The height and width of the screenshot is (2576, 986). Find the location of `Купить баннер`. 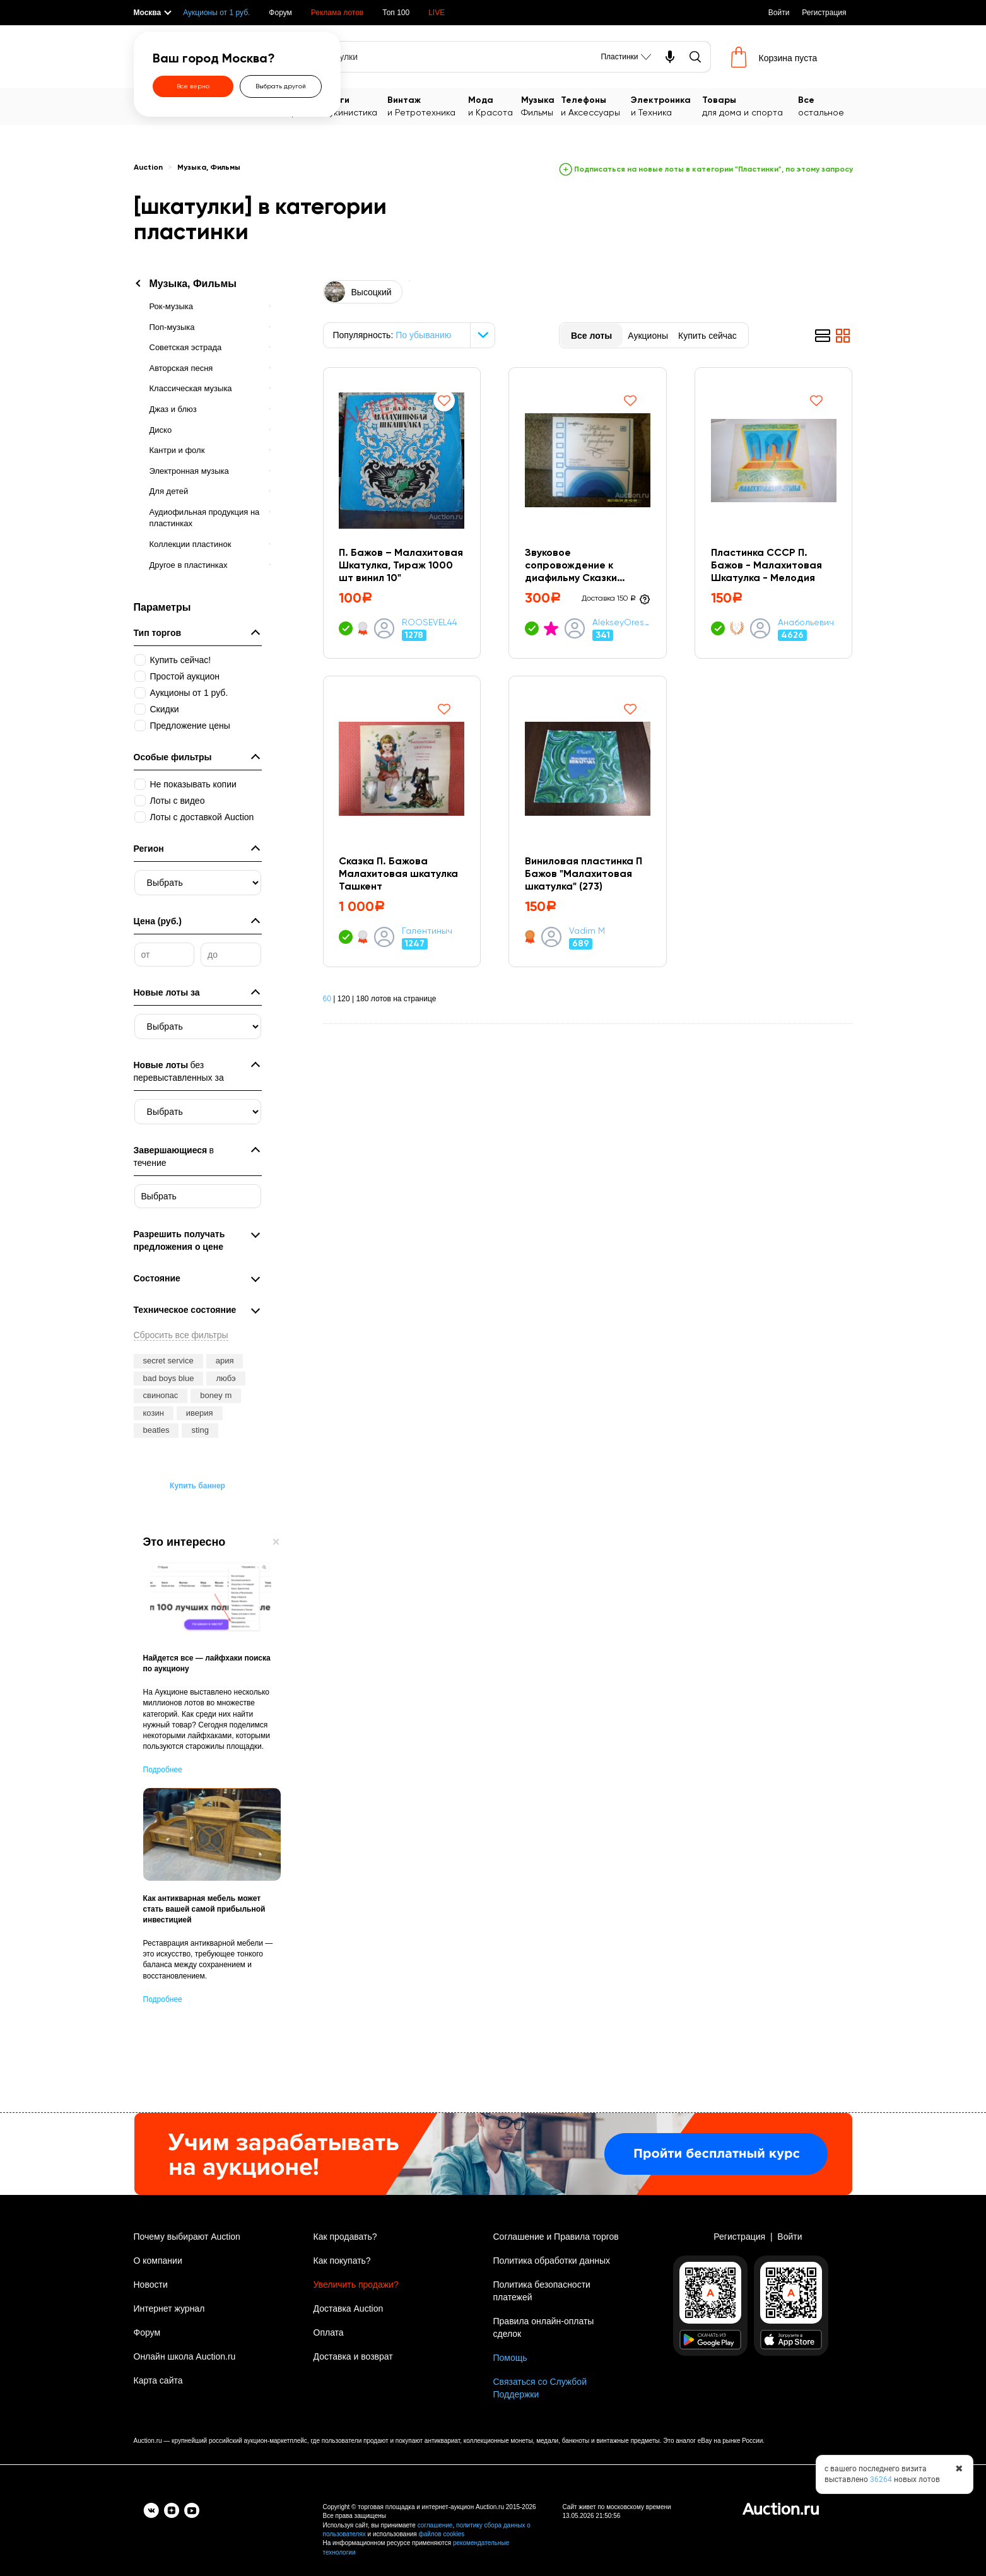

Купить баннер is located at coordinates (197, 1485).